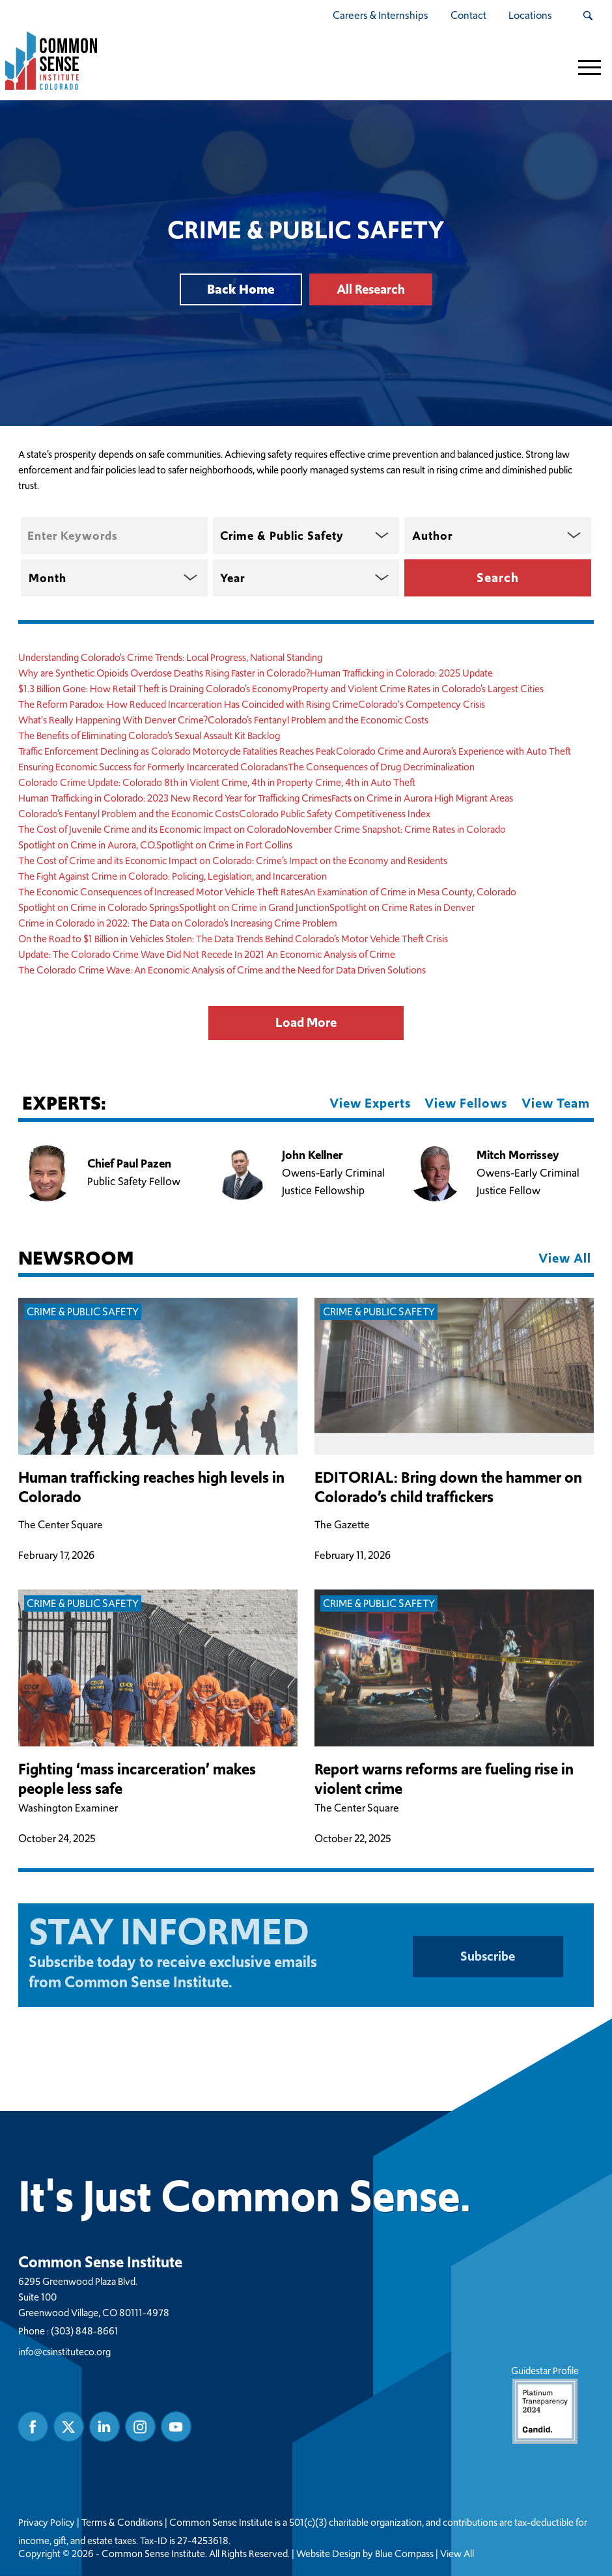 Image resolution: width=612 pixels, height=2576 pixels. Describe the element at coordinates (151, 1487) in the screenshot. I see `Human trafficking reaches high levels in Colorado` at that location.